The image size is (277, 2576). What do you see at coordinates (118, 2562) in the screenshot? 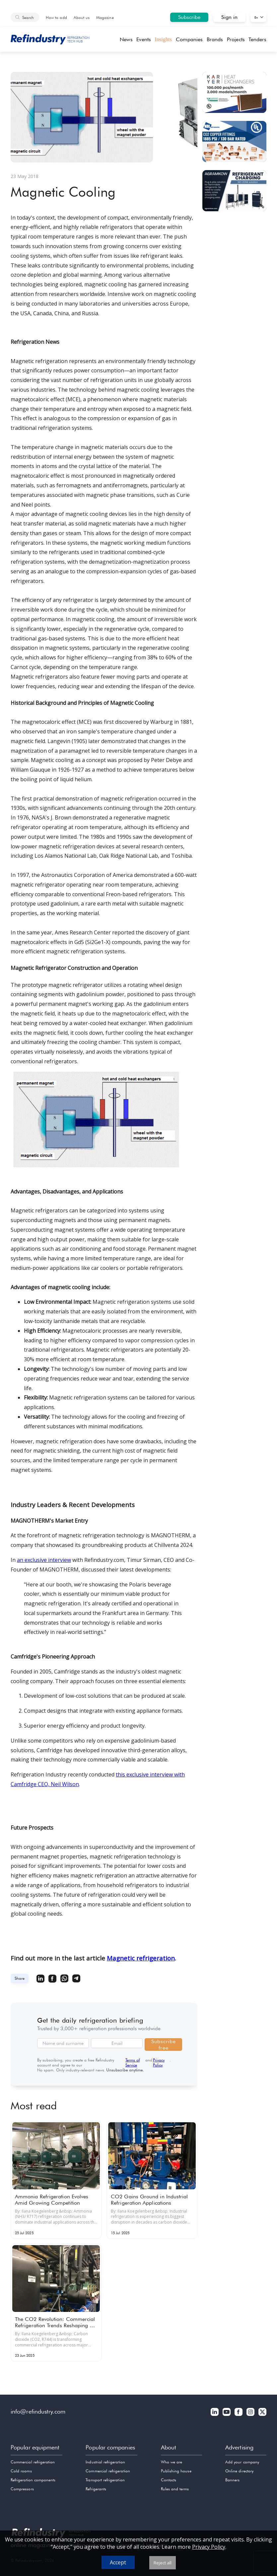
I see `Accept` at bounding box center [118, 2562].